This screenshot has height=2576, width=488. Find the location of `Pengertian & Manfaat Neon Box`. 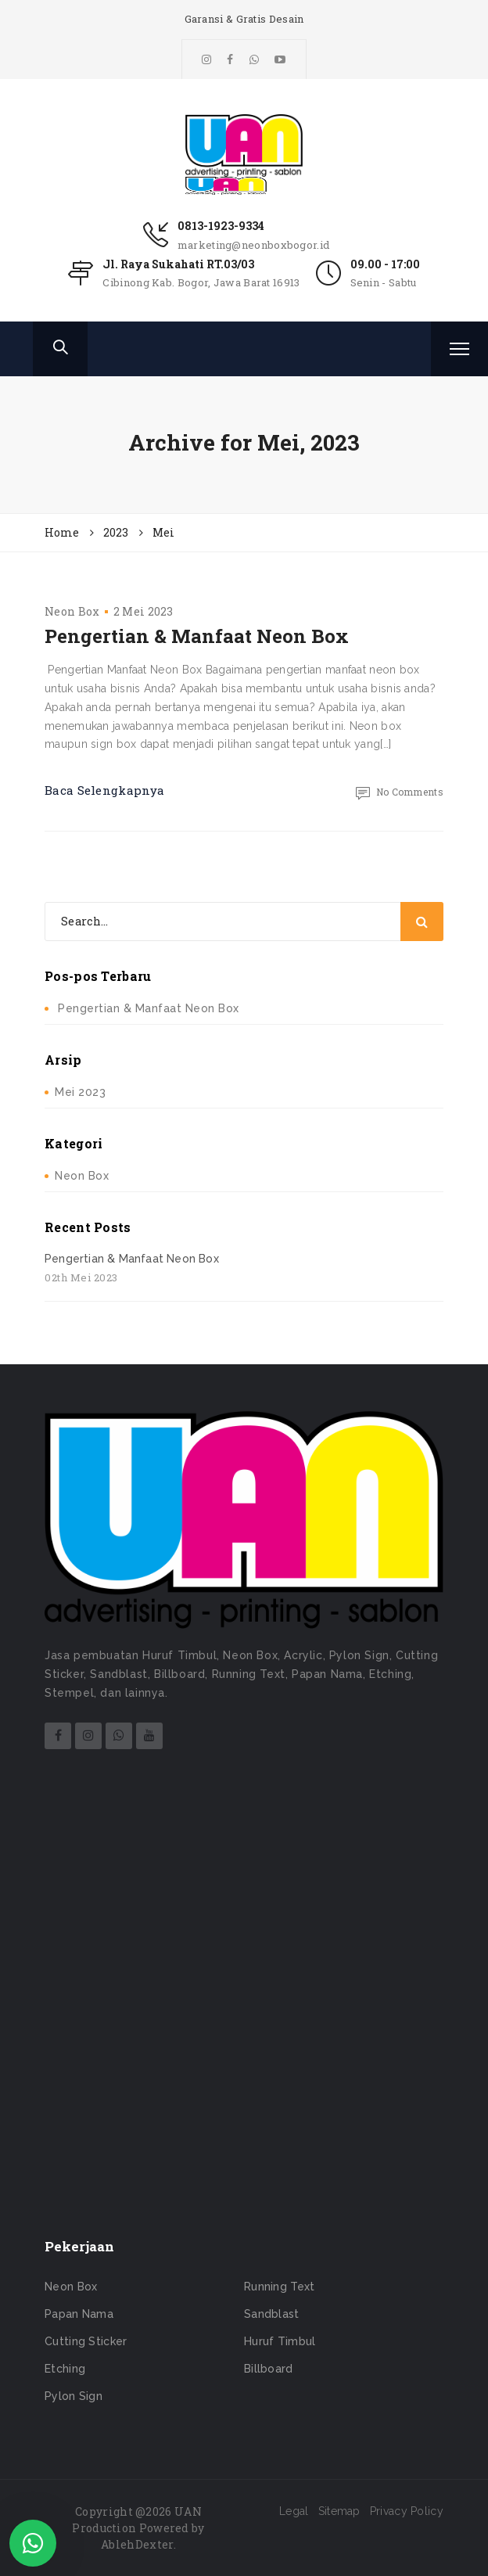

Pengertian & Manfaat Neon Box is located at coordinates (197, 635).